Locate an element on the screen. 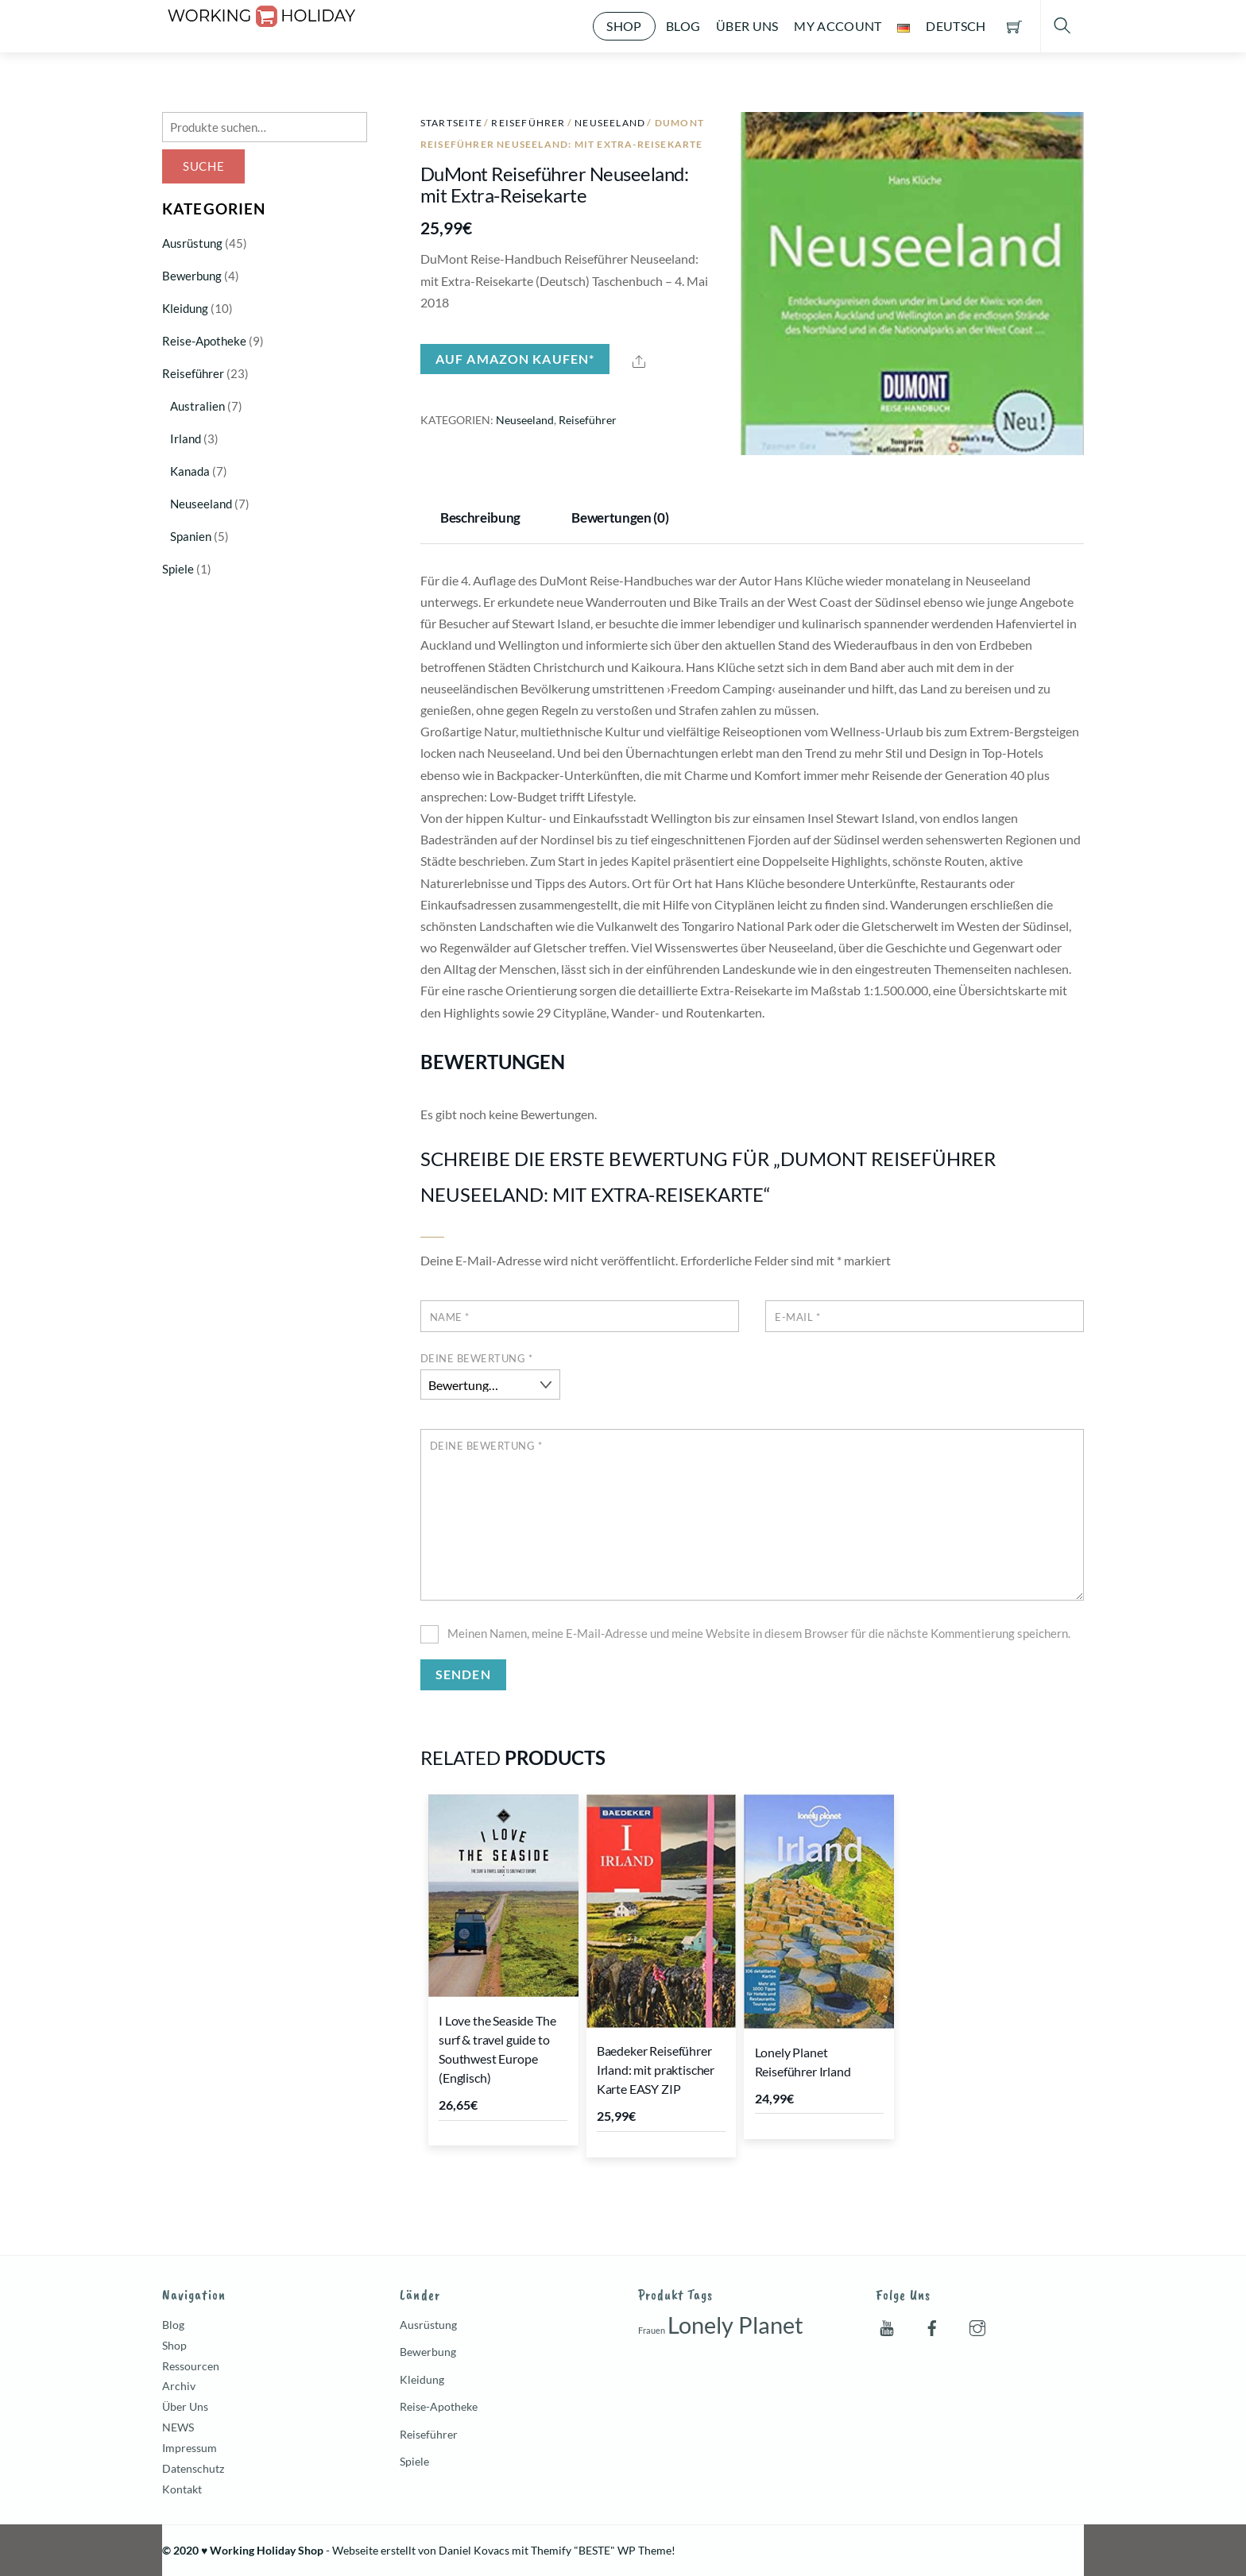  Daniel Kovacs is located at coordinates (474, 2550).